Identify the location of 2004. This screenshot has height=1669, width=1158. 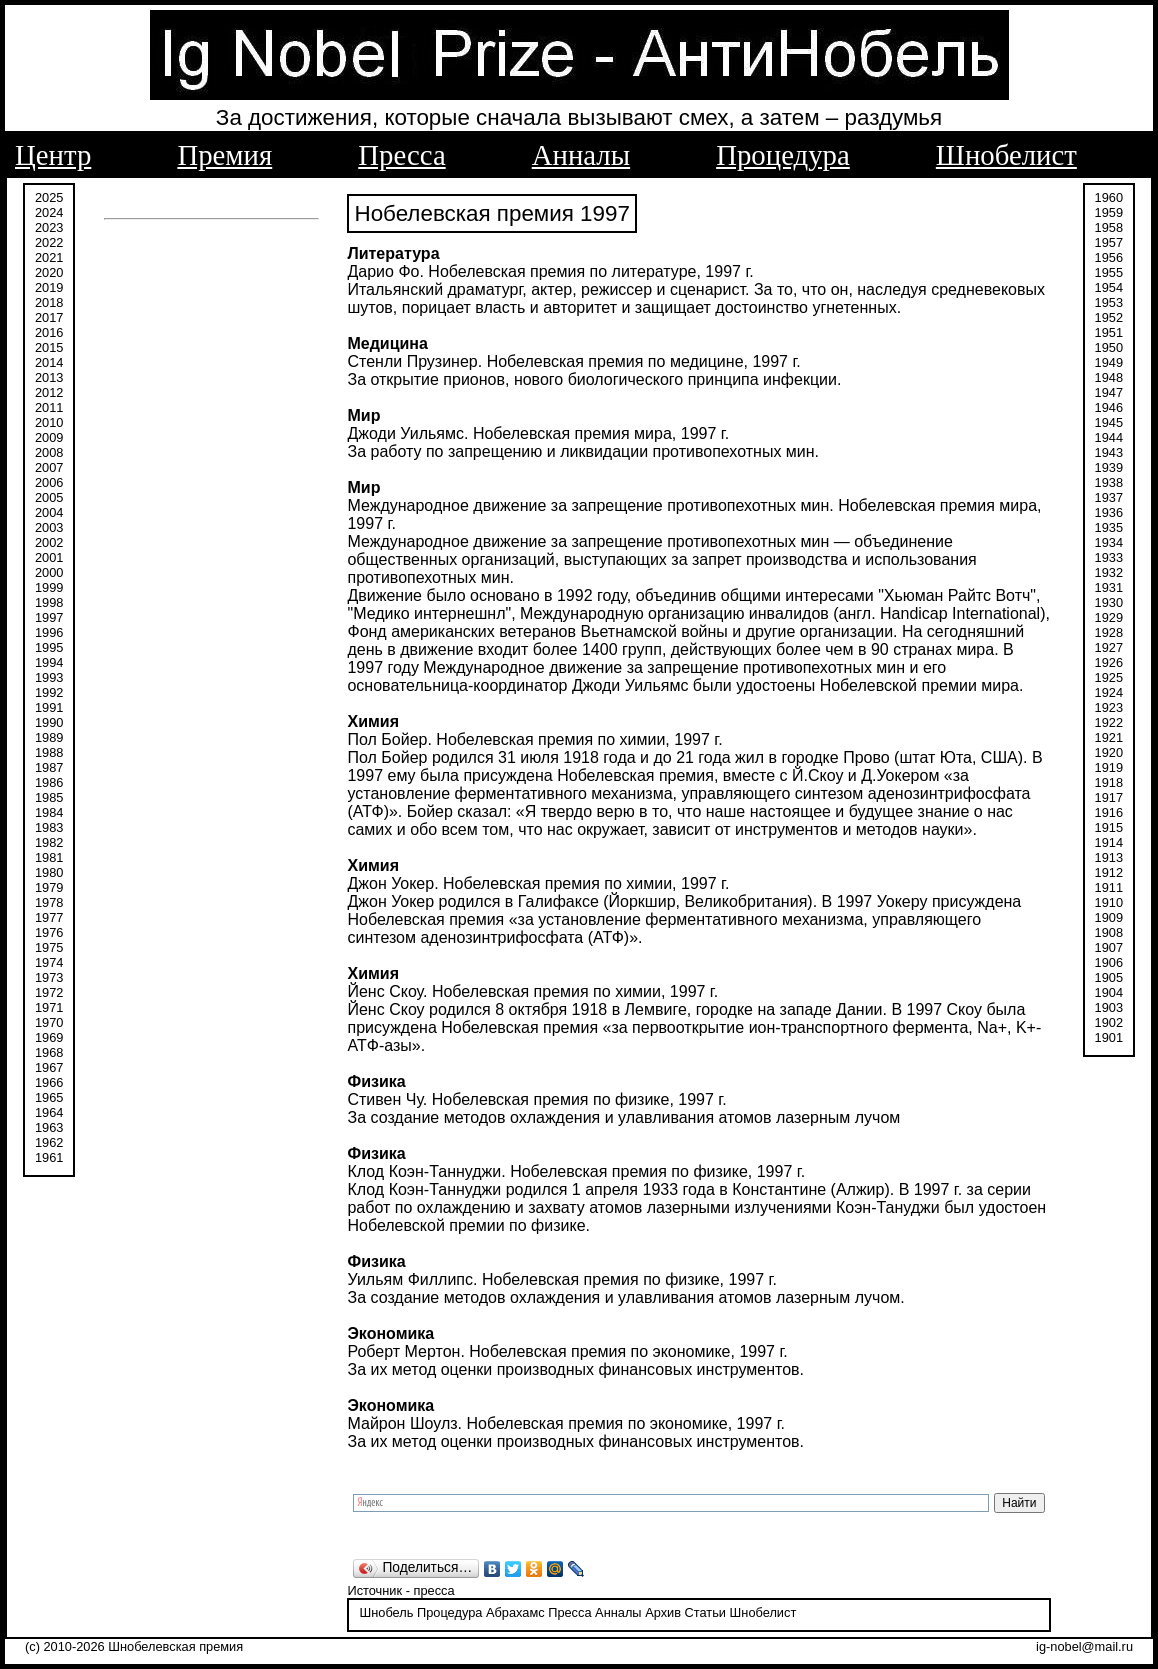
(49, 512).